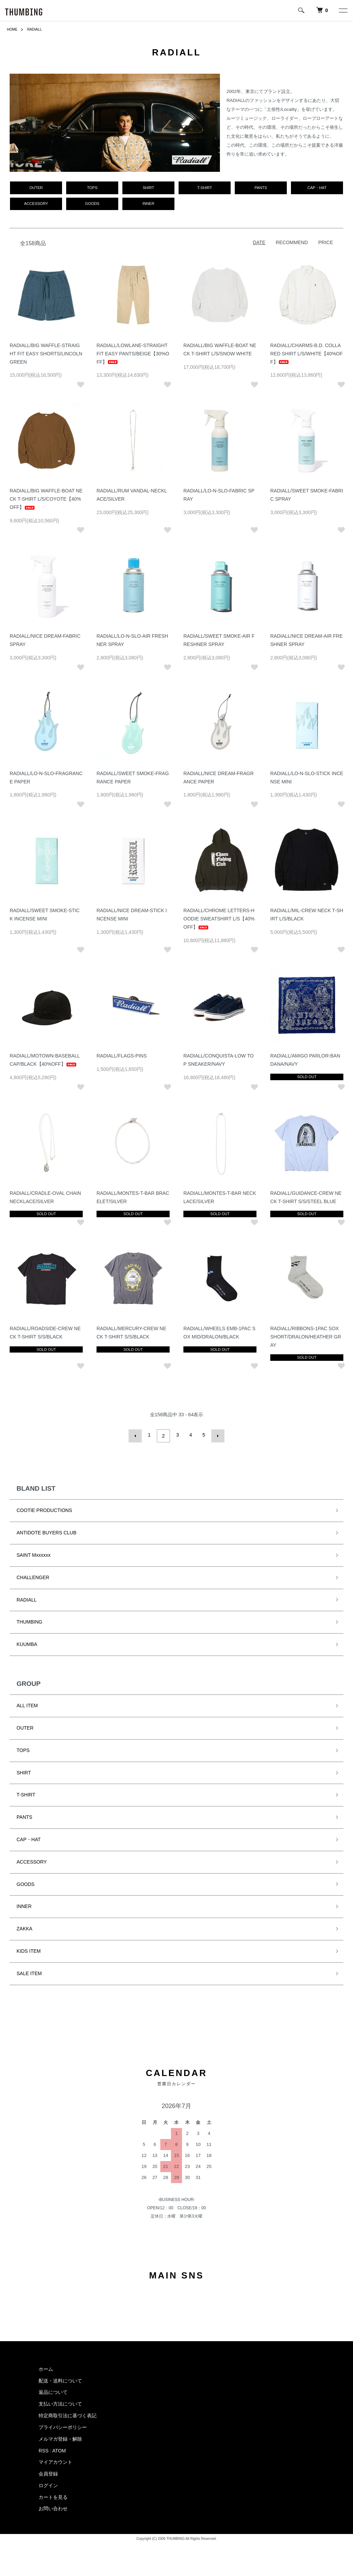 The image size is (353, 2576). I want to click on SALE ITEM, so click(29, 1975).